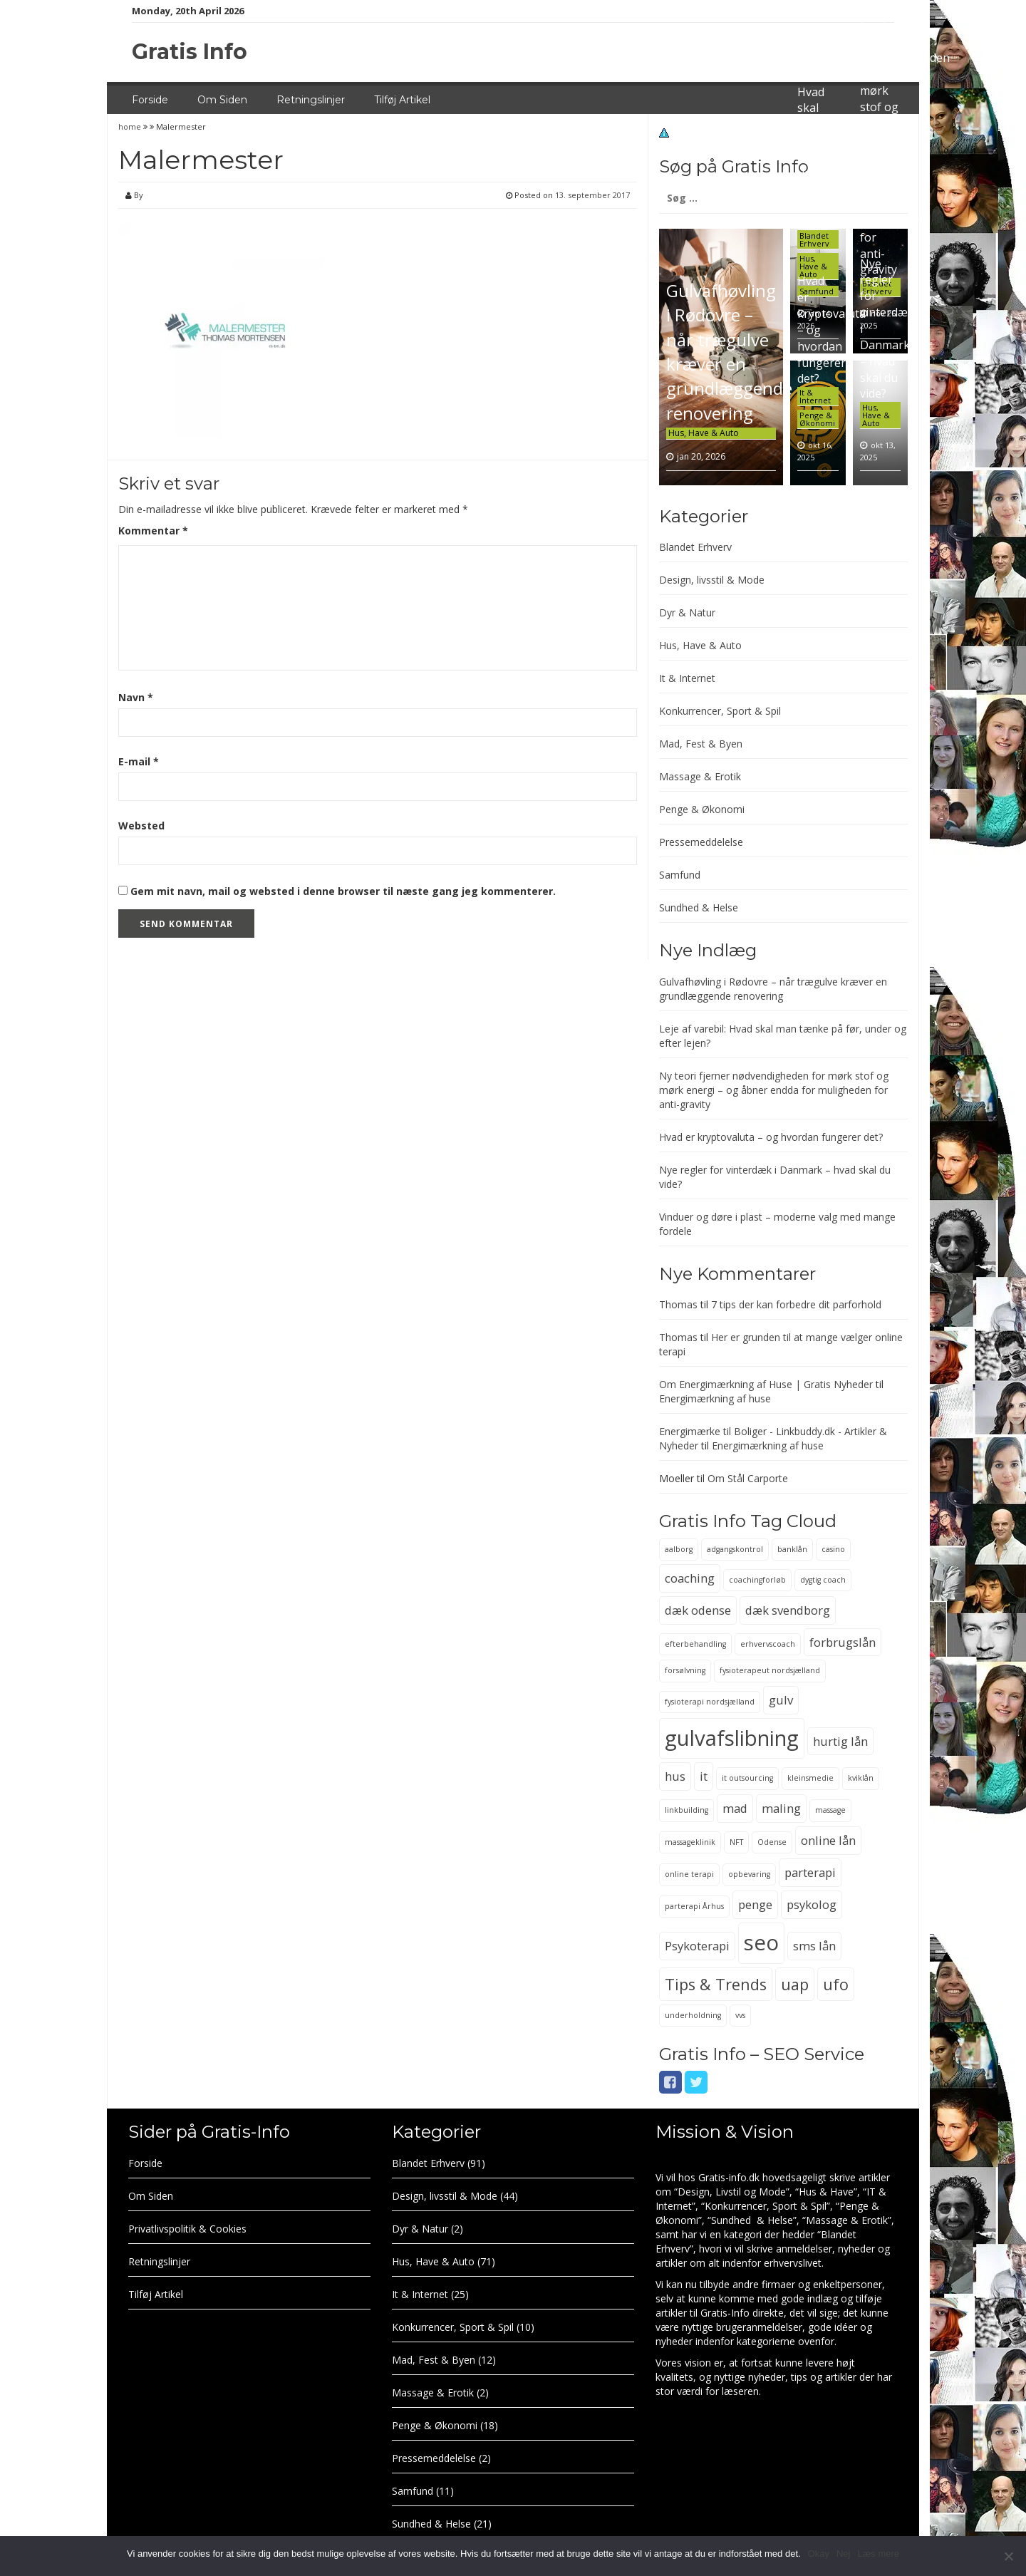 The width and height of the screenshot is (1026, 2576). What do you see at coordinates (810, 1778) in the screenshot?
I see `kleinsmedie [kleinsmedie (2 elementer)]` at bounding box center [810, 1778].